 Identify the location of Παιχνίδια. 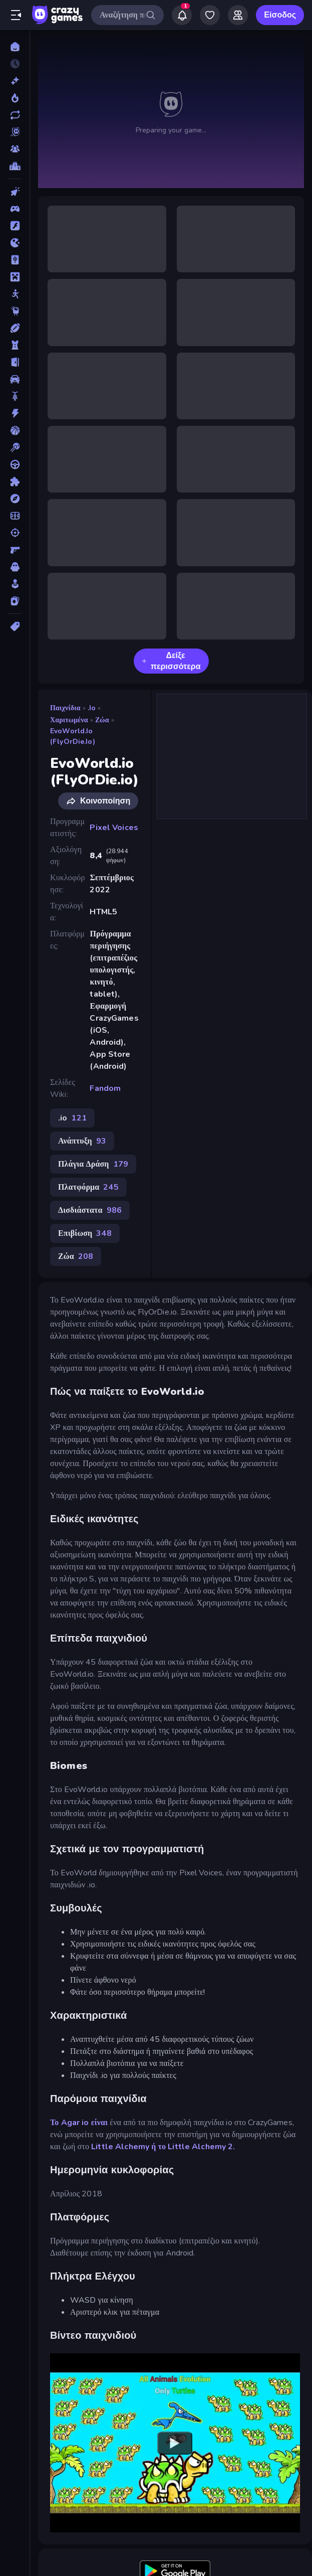
(65, 708).